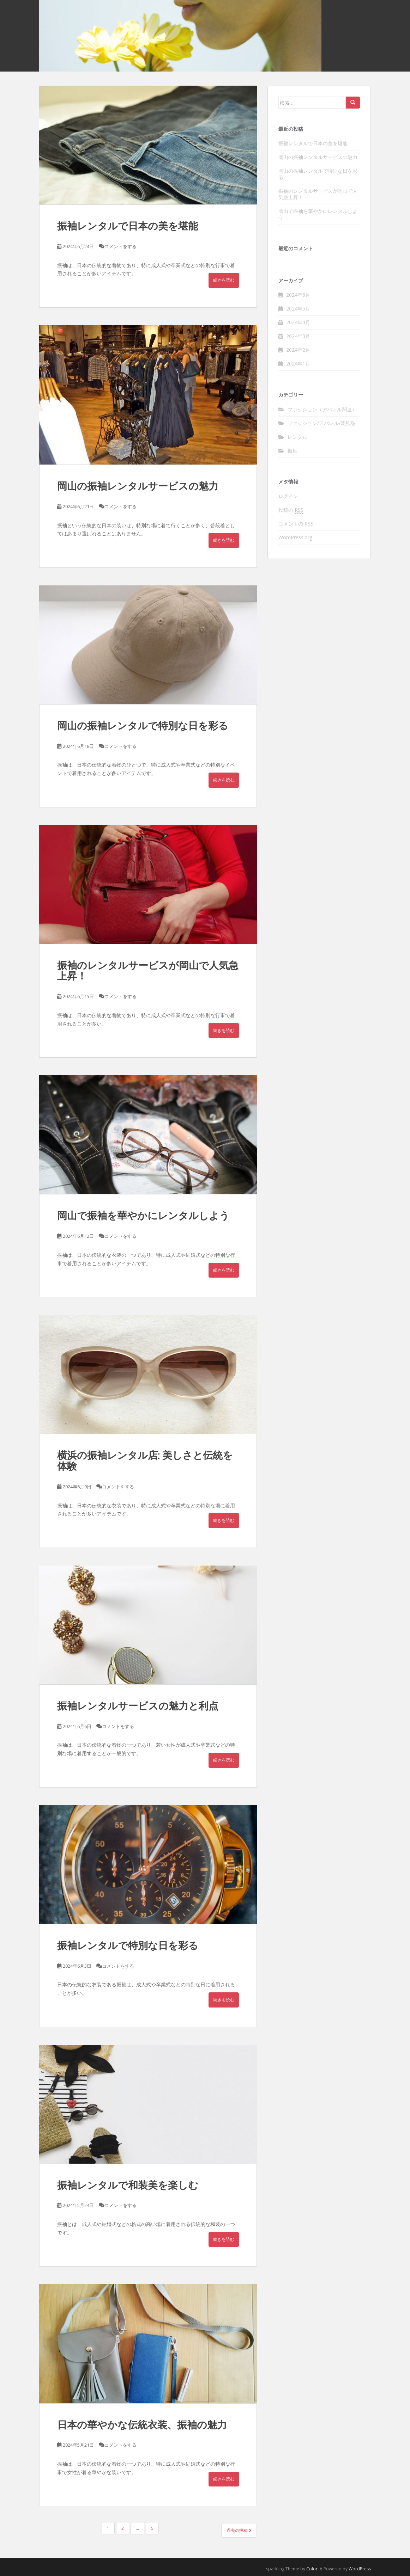 The height and width of the screenshot is (2576, 410). I want to click on WordPress.org, so click(295, 537).